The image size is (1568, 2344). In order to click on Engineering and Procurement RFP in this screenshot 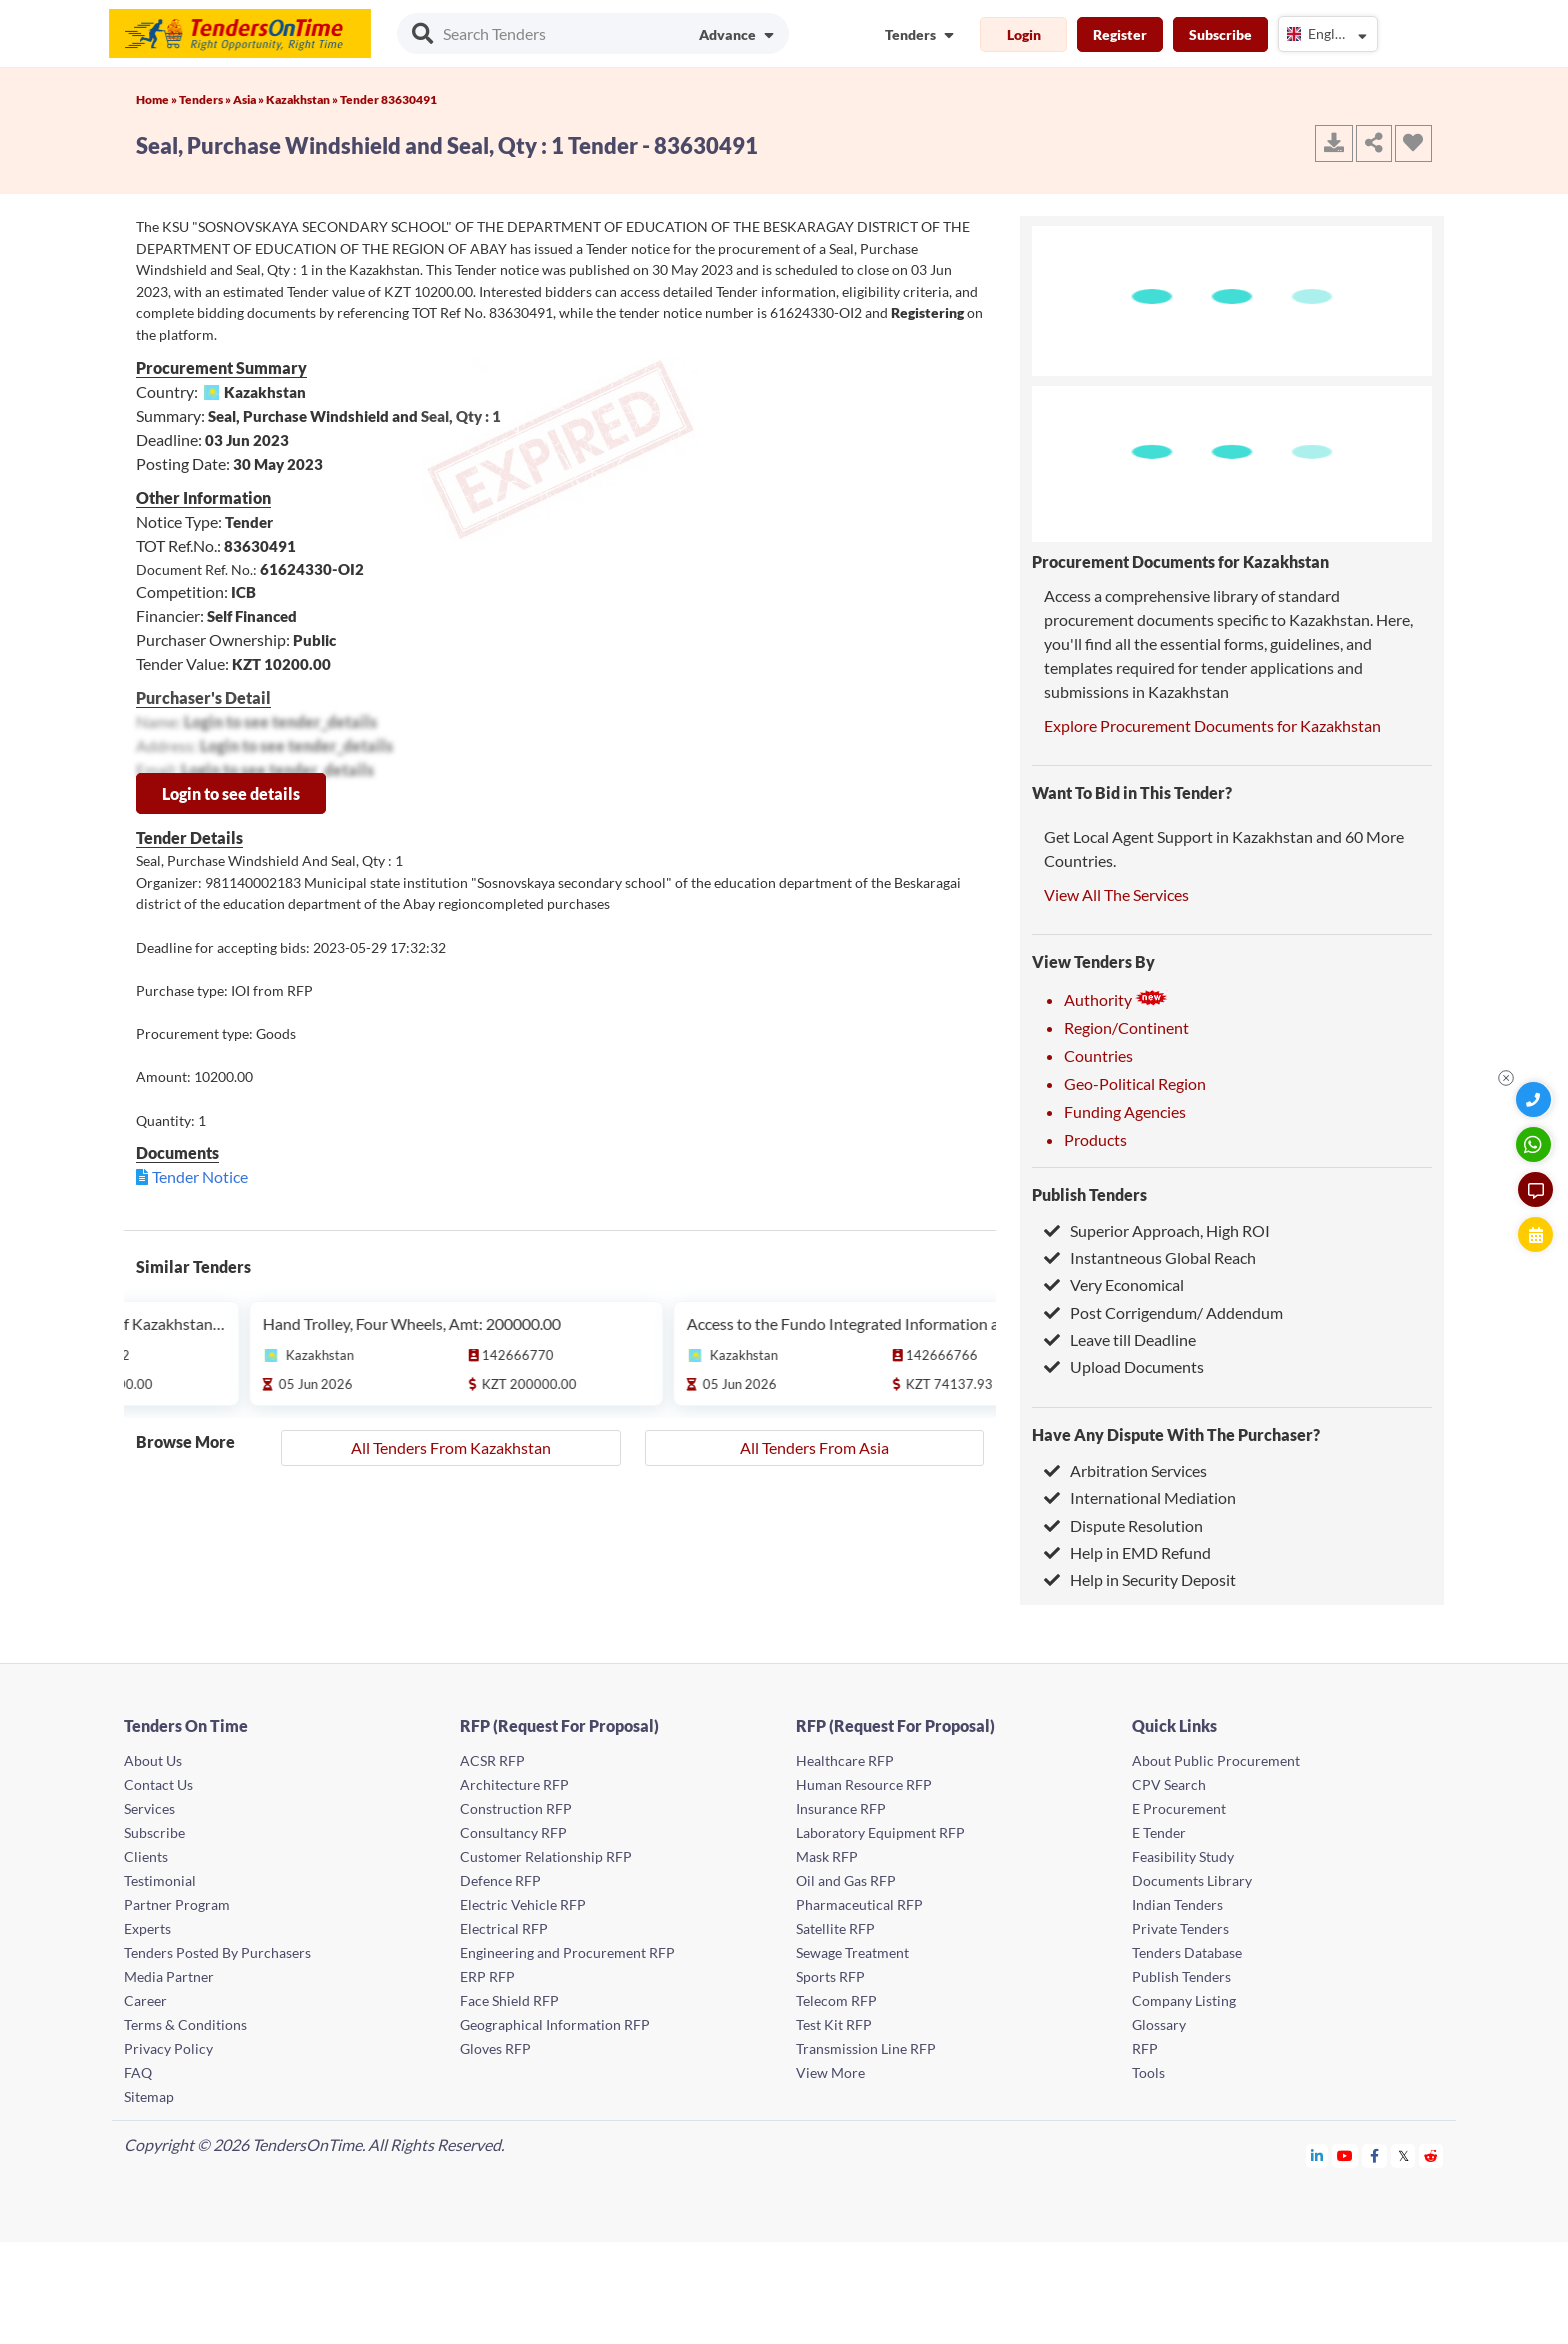, I will do `click(567, 1952)`.